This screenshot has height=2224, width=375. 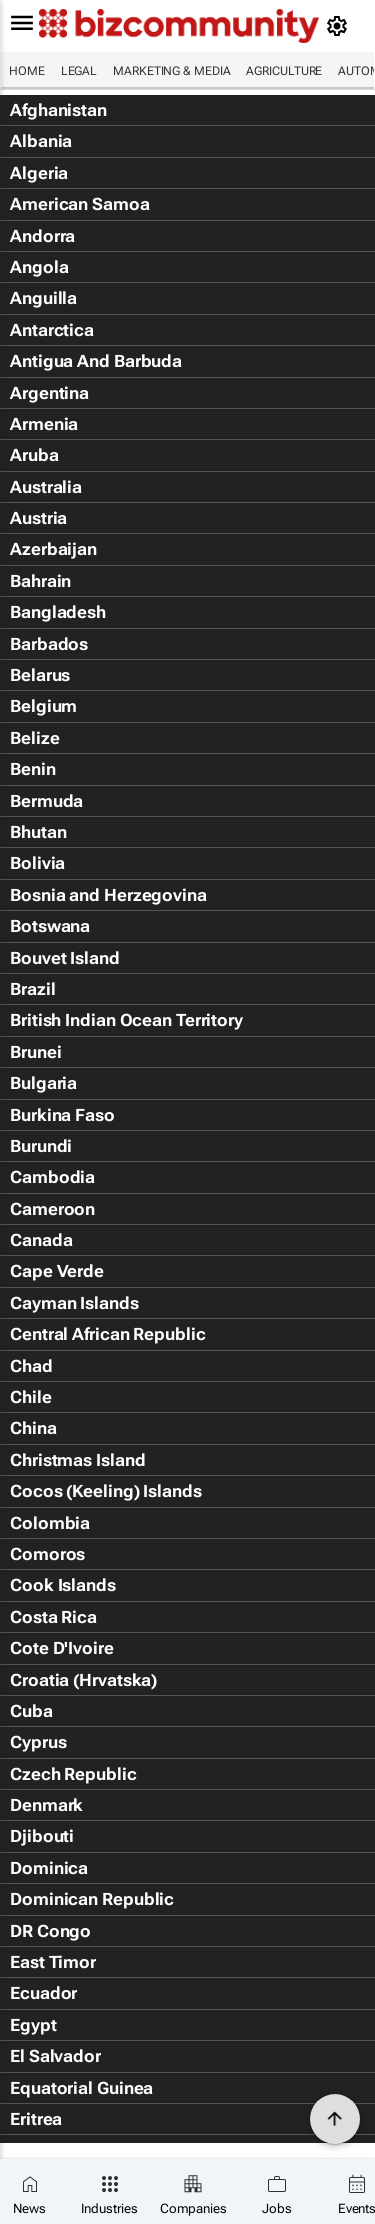 I want to click on Costa Rica, so click(x=53, y=1617).